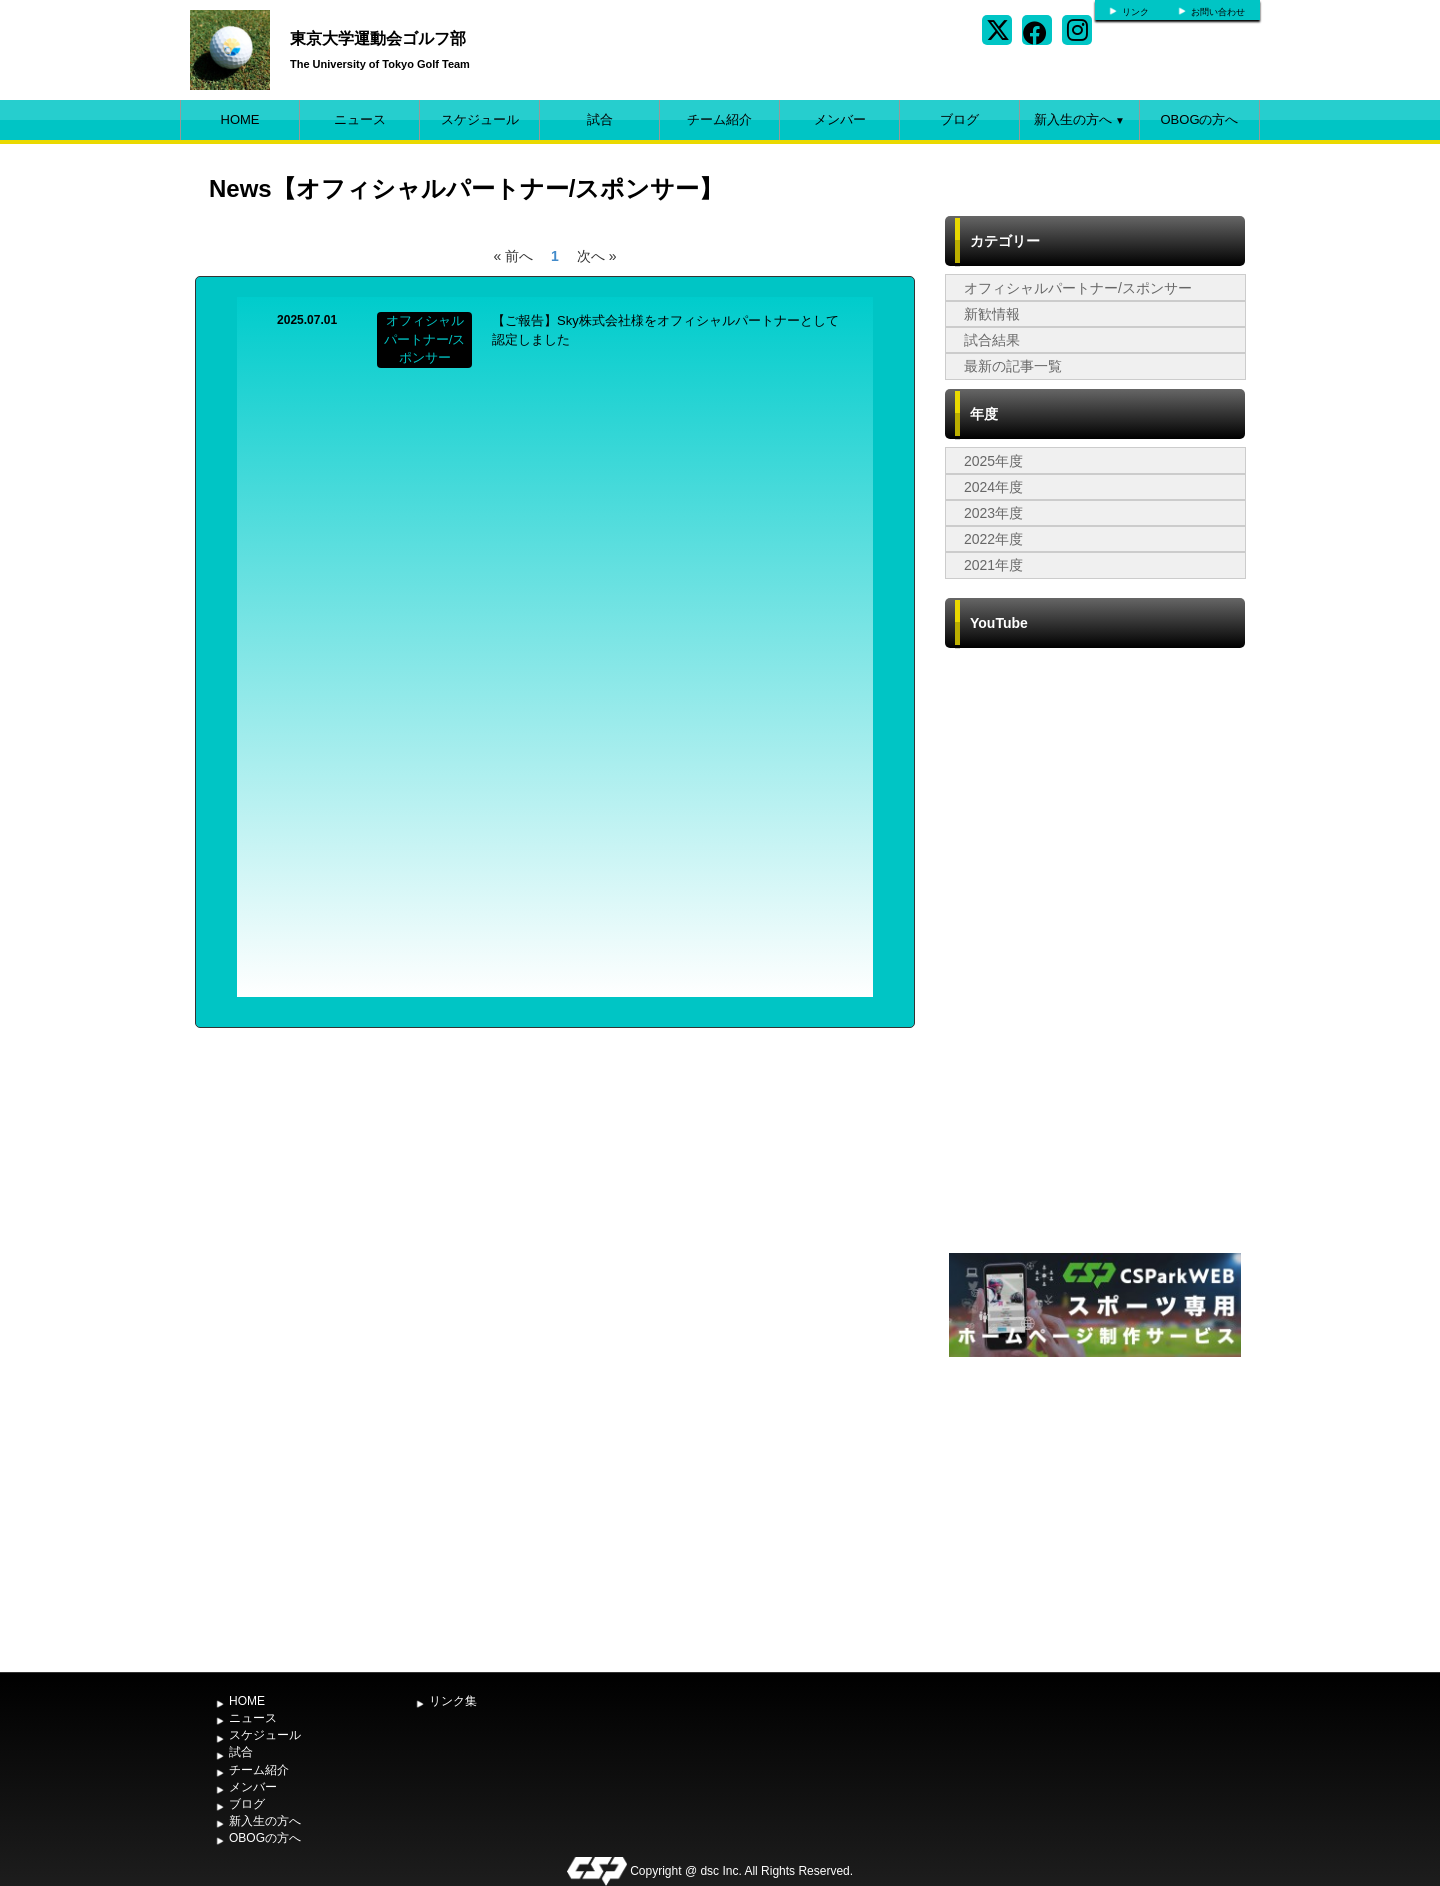 This screenshot has width=1440, height=1886. I want to click on お問い合わせ, so click(1218, 12).